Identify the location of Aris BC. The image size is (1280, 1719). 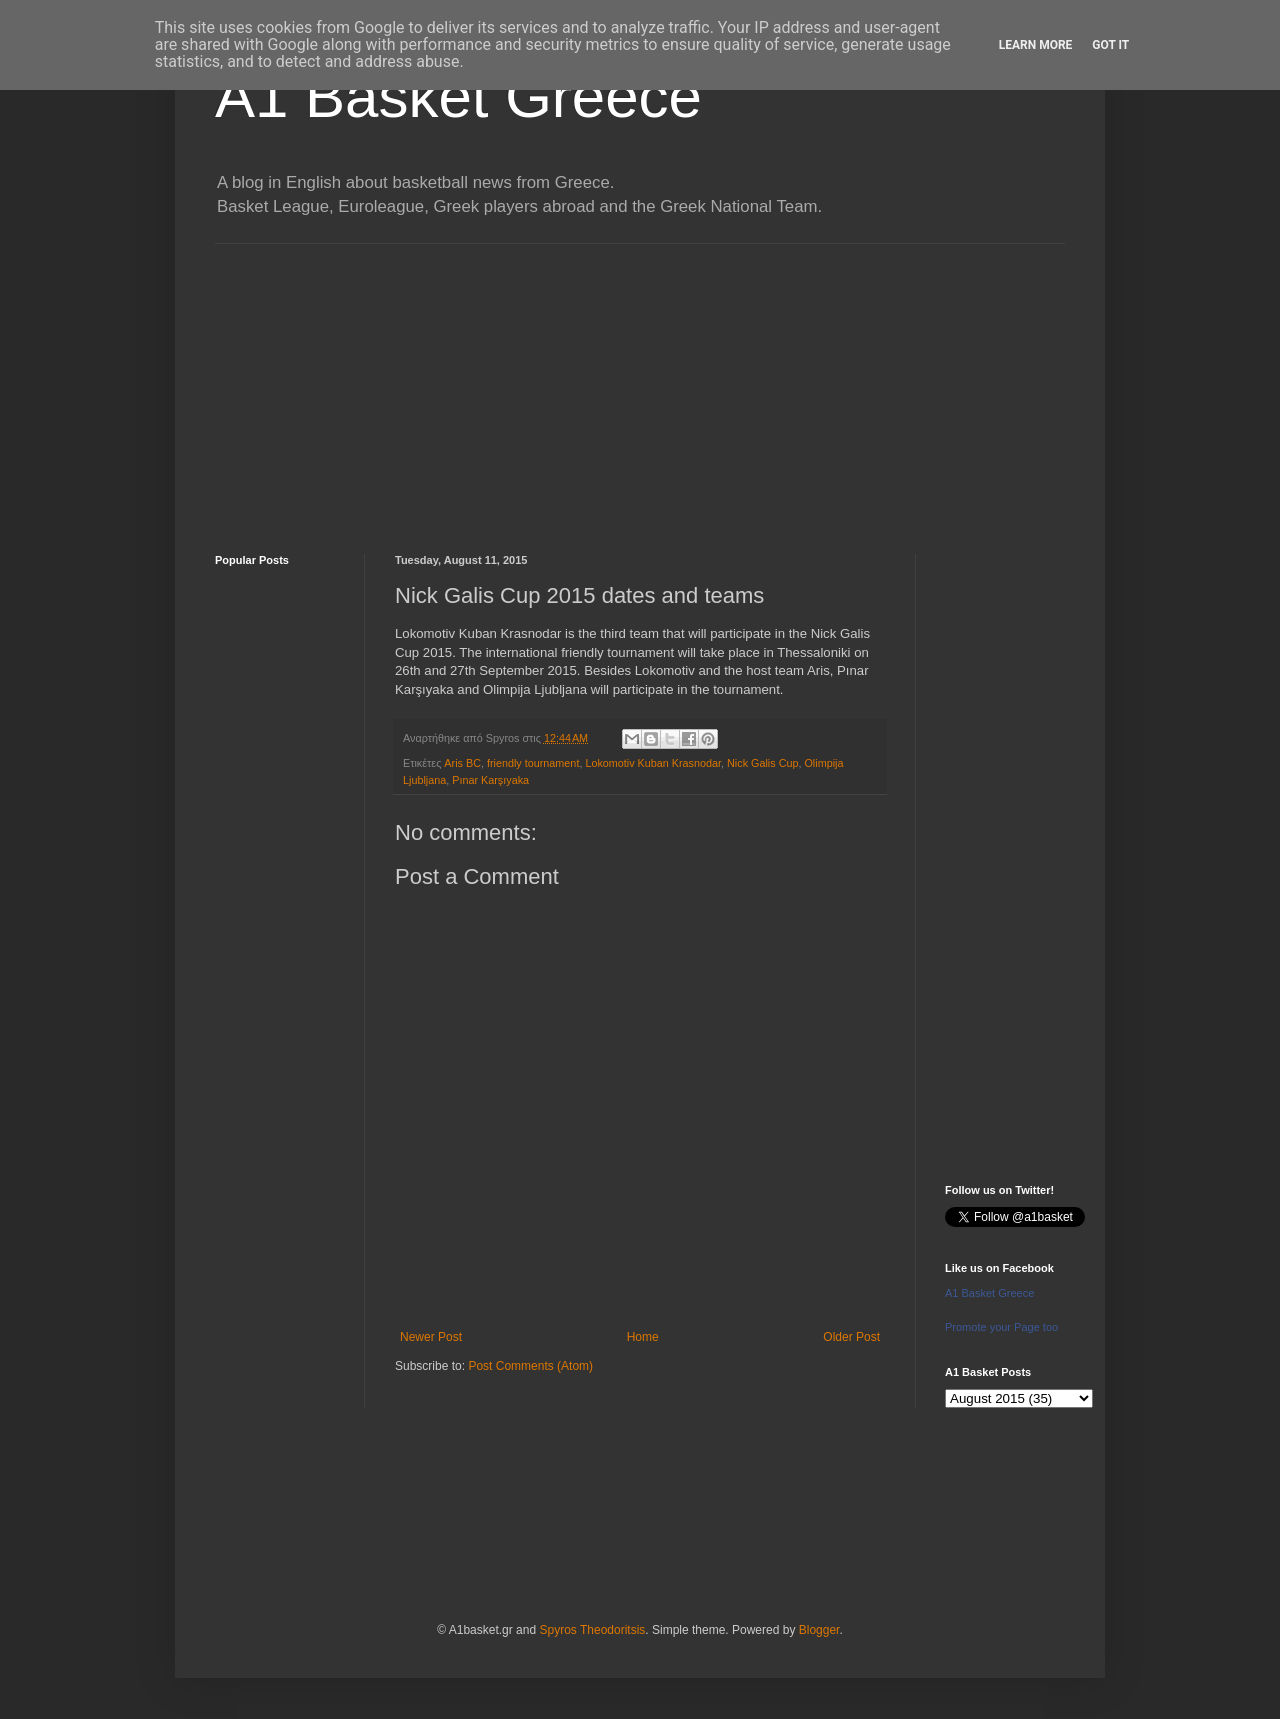
(462, 763).